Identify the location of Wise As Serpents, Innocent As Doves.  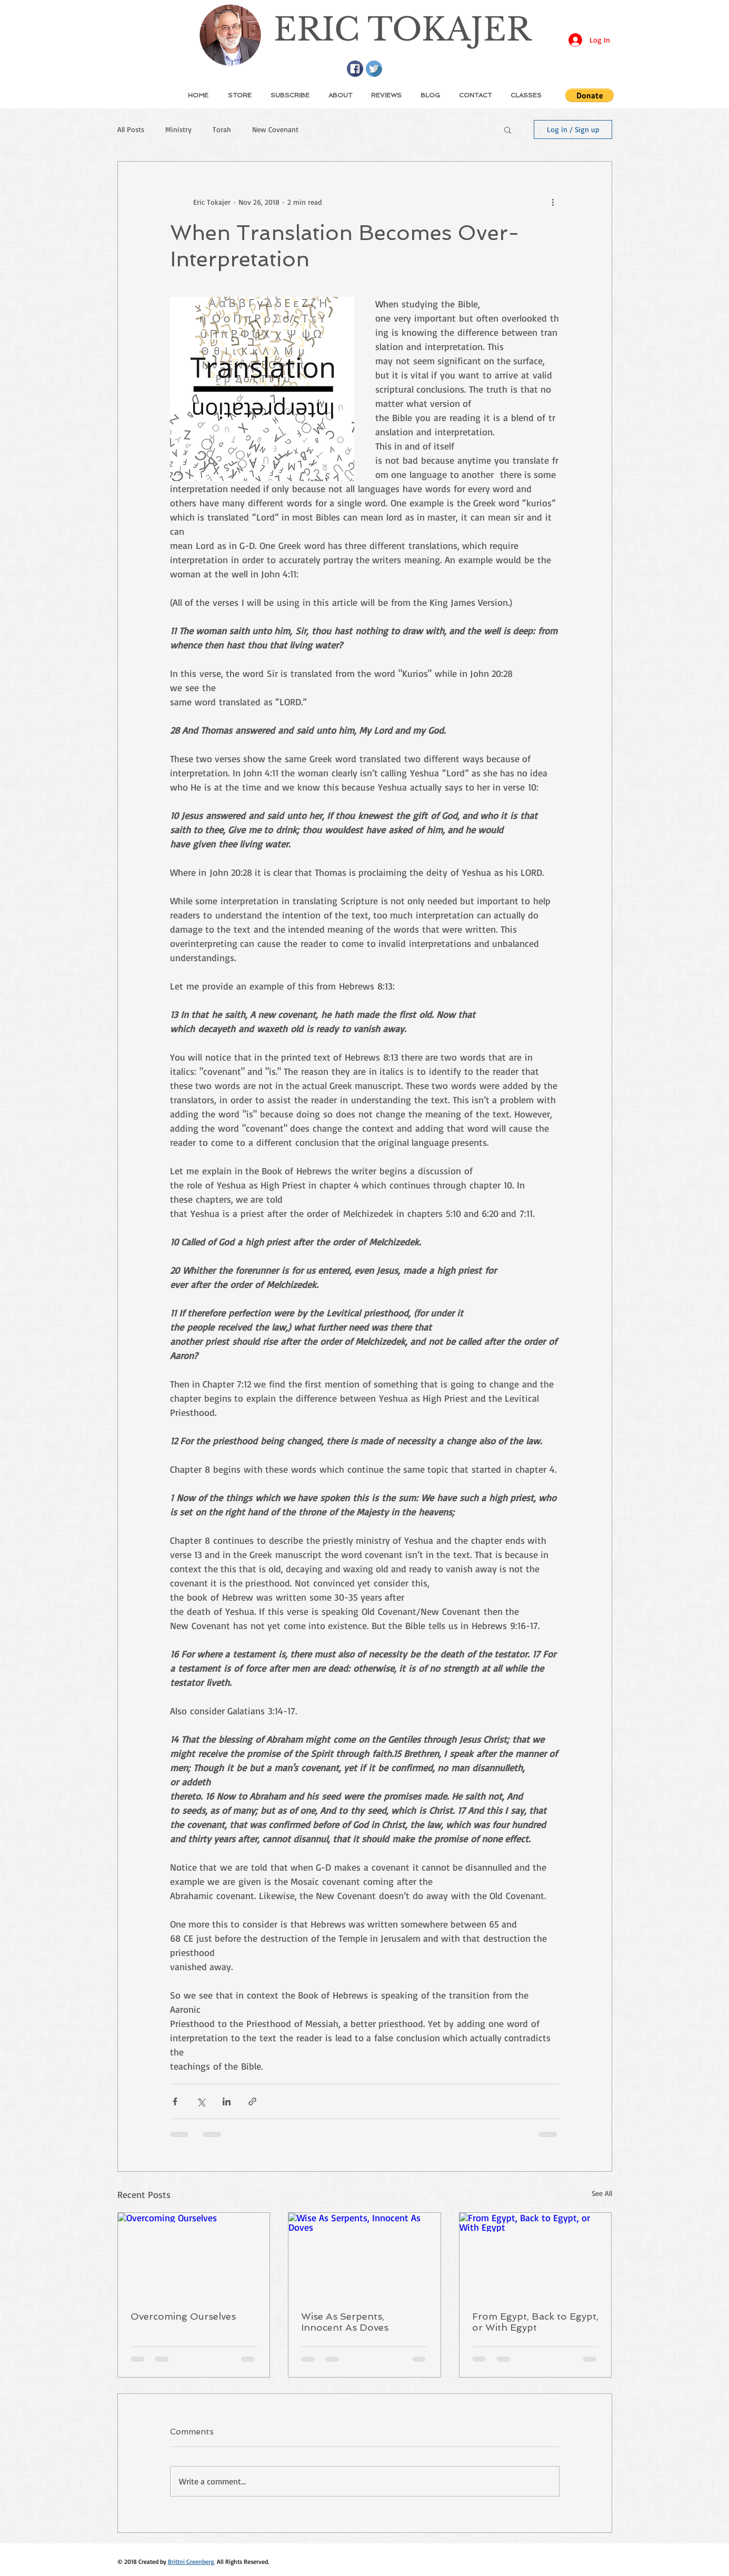
(344, 2322).